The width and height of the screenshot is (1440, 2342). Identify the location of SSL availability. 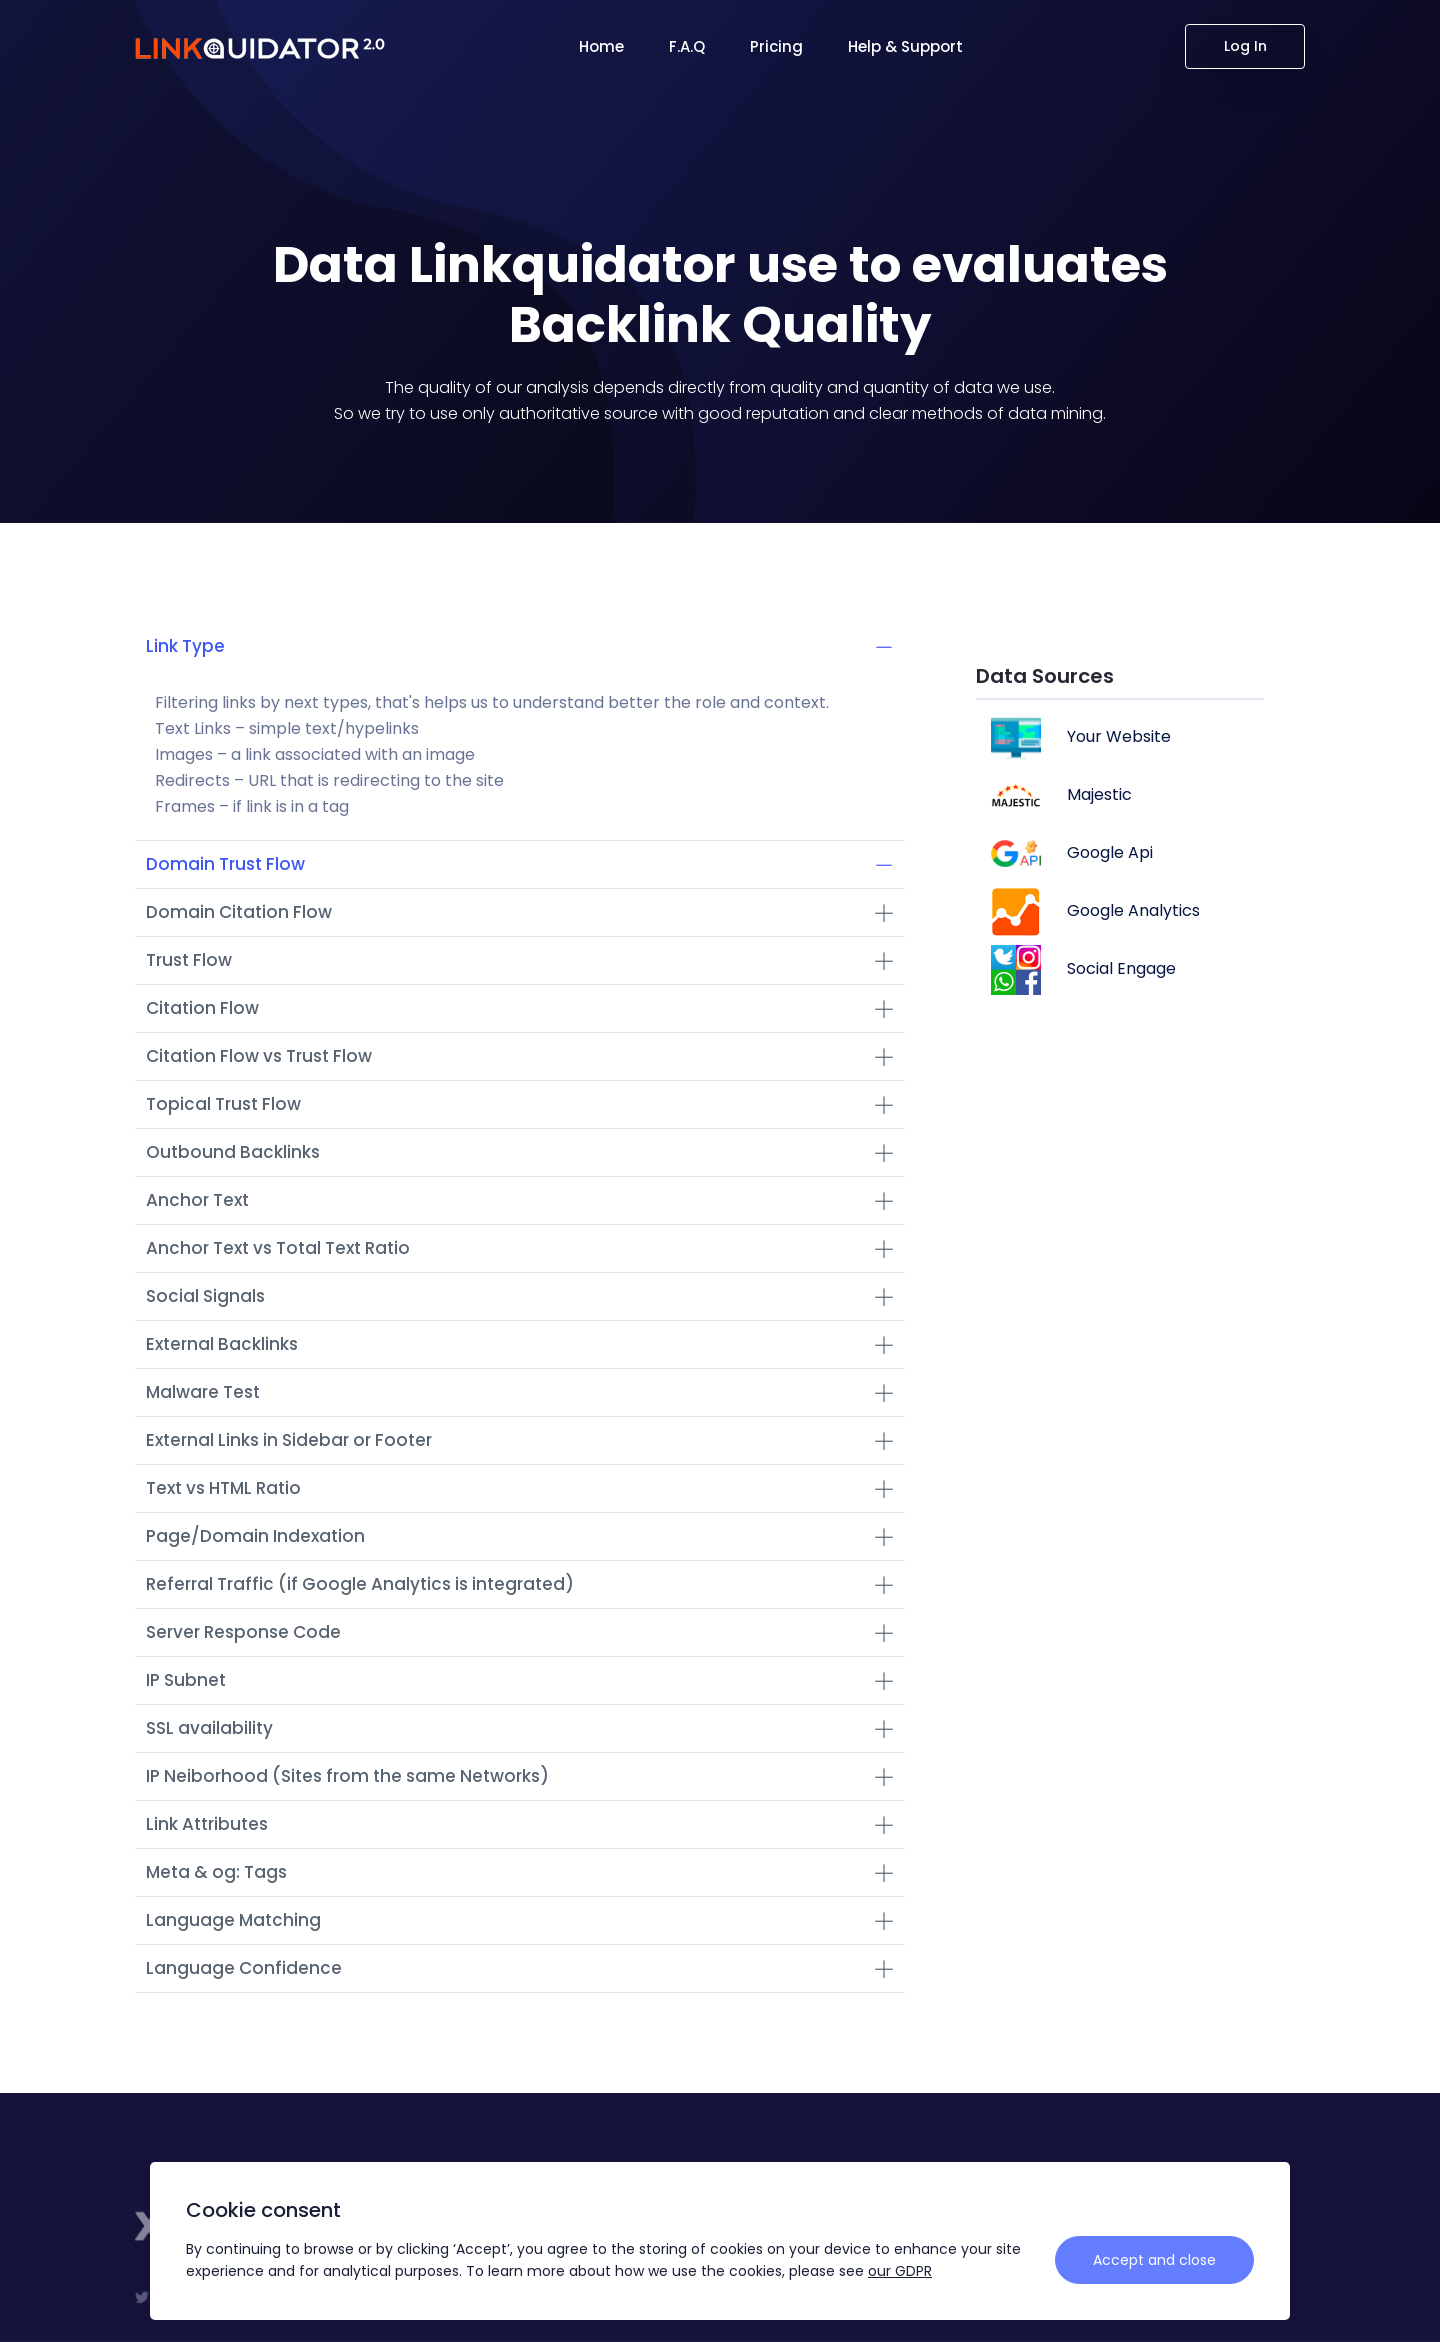
(520, 1728).